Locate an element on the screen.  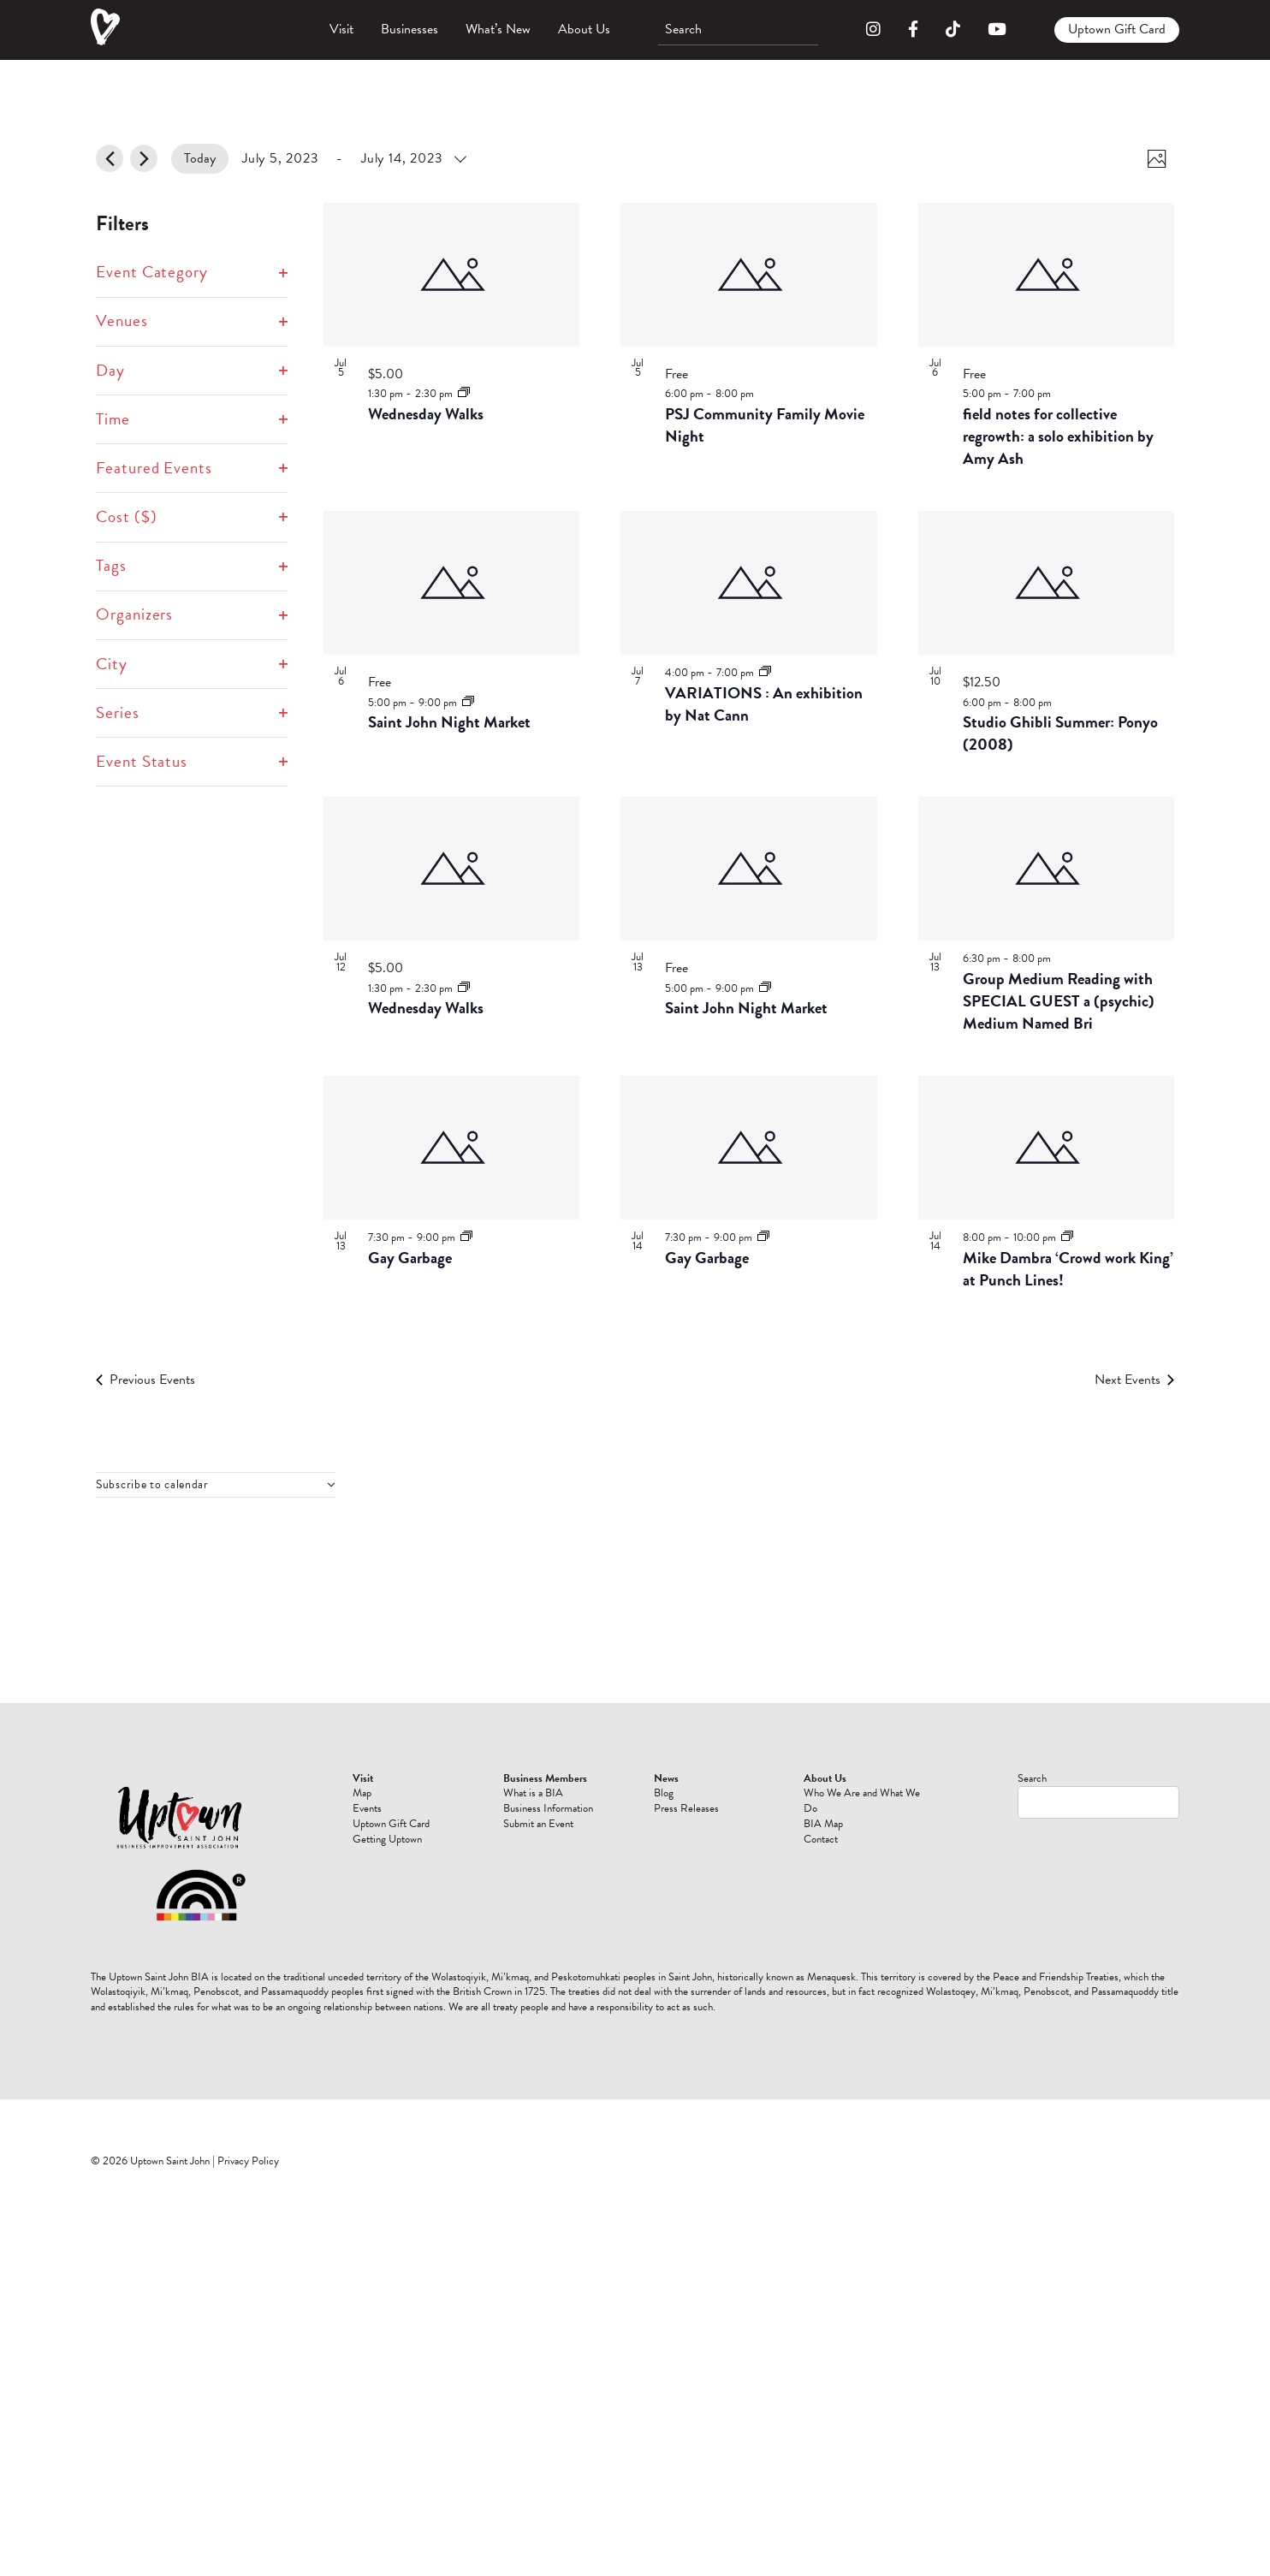
Submit an Event is located at coordinates (538, 1823).